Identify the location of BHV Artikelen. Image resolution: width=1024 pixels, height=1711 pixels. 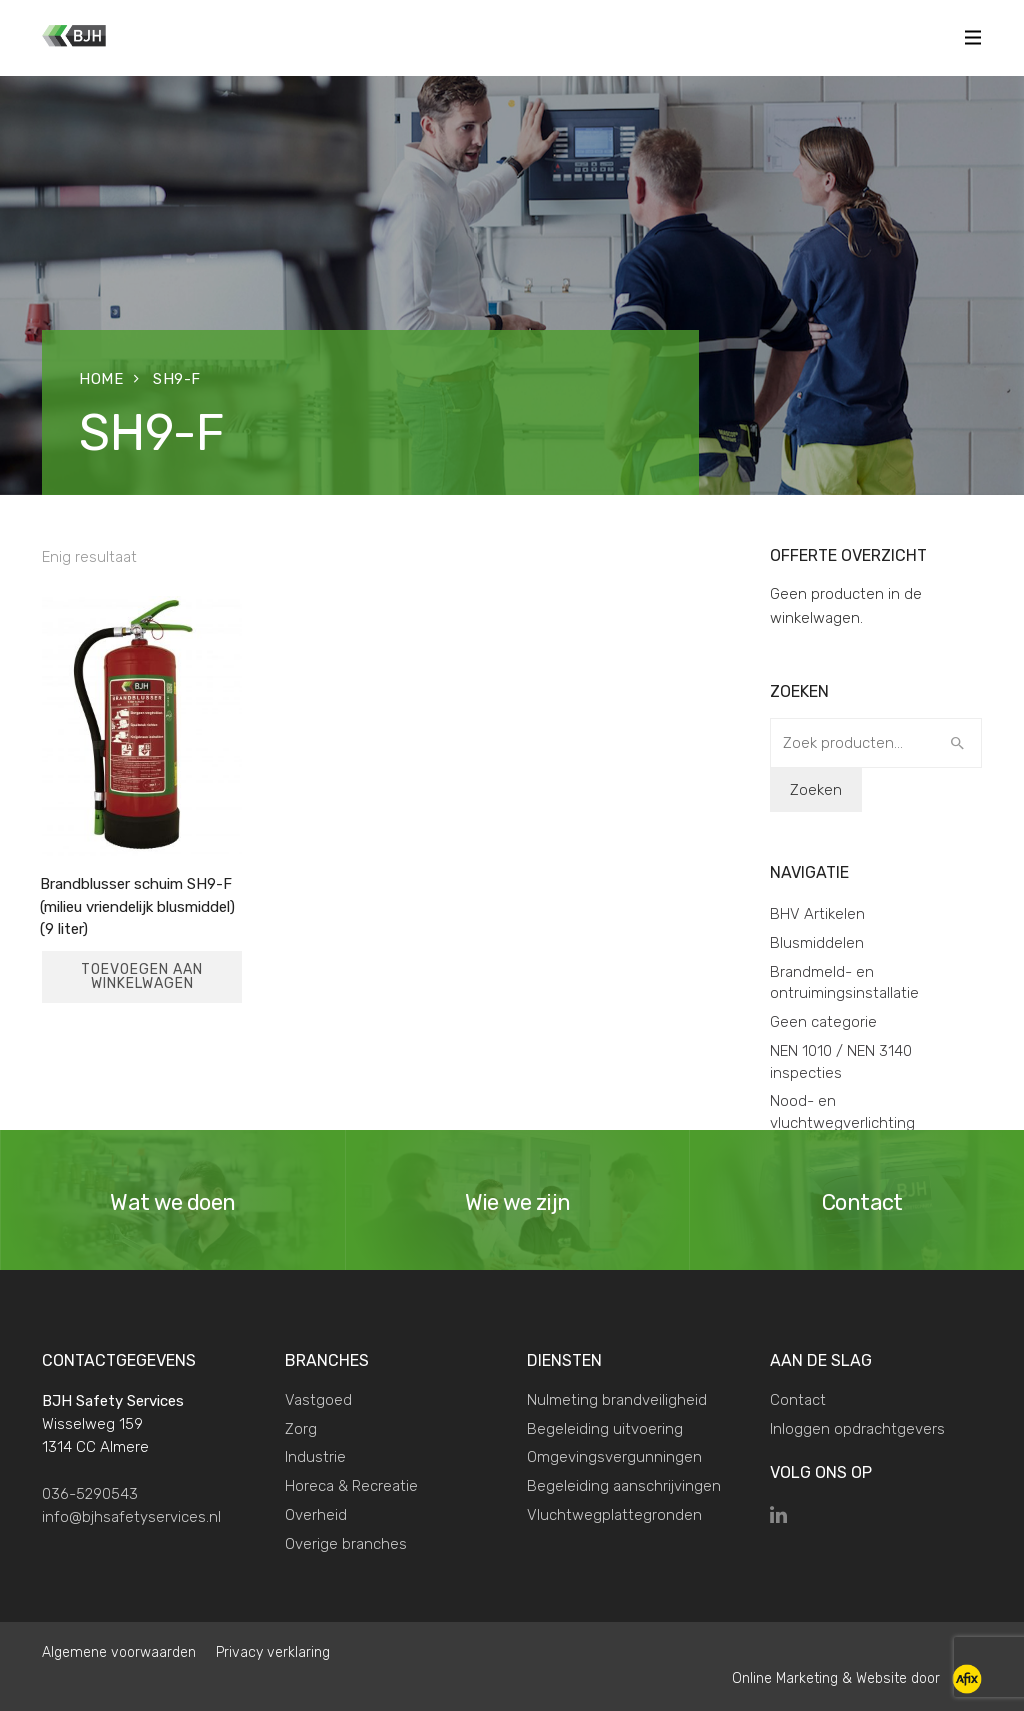
(817, 914).